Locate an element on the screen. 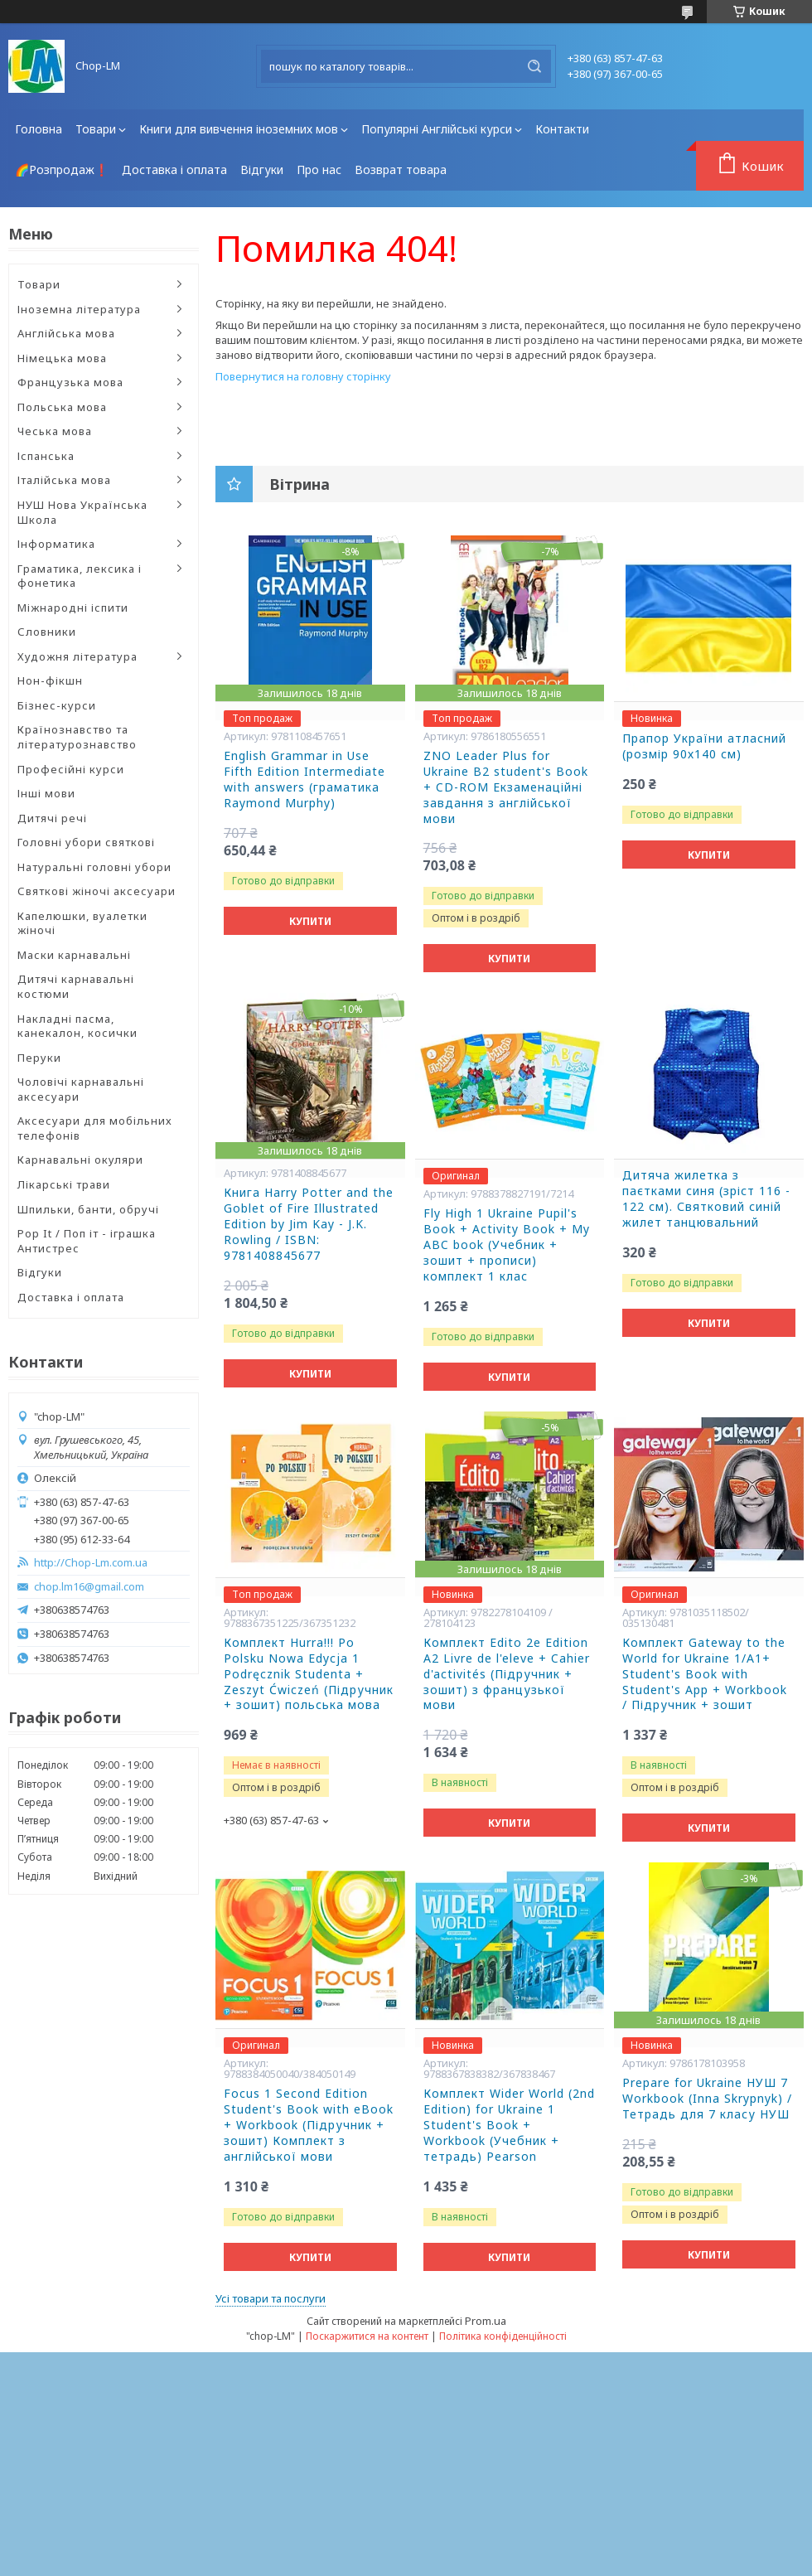 The image size is (812, 2576). Шпильки, банти, обручі is located at coordinates (88, 1209).